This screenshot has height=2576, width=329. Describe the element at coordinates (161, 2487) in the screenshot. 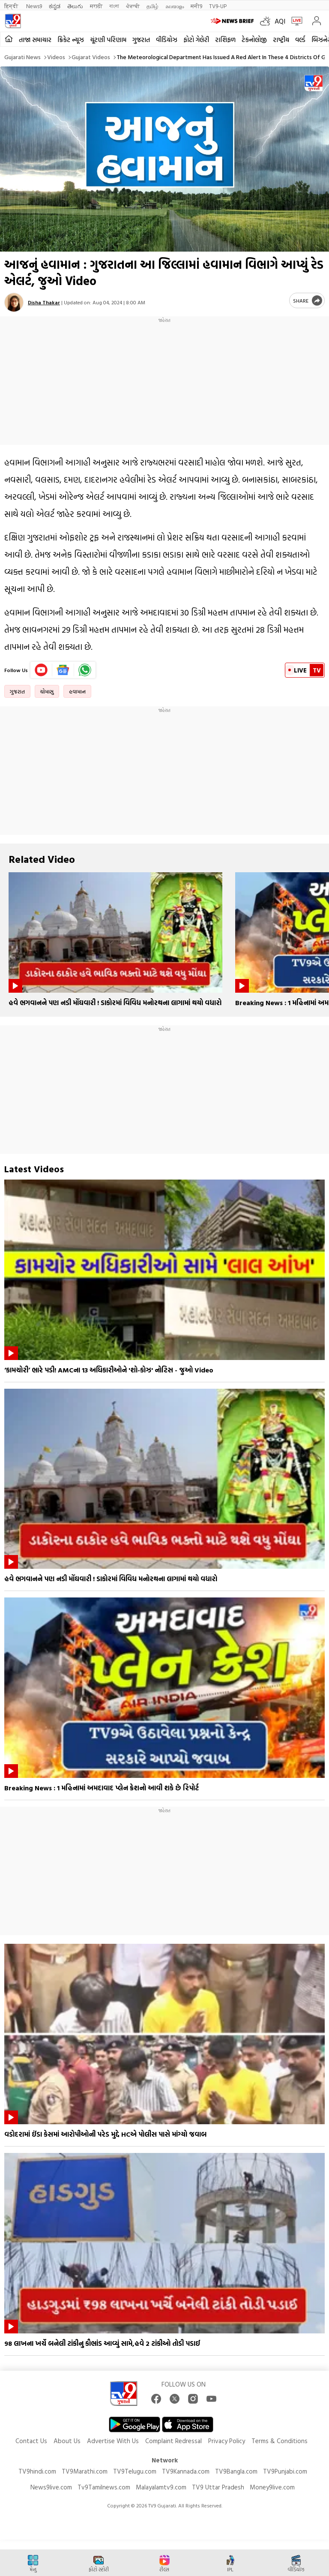

I see `Malayalamtv9.com` at that location.